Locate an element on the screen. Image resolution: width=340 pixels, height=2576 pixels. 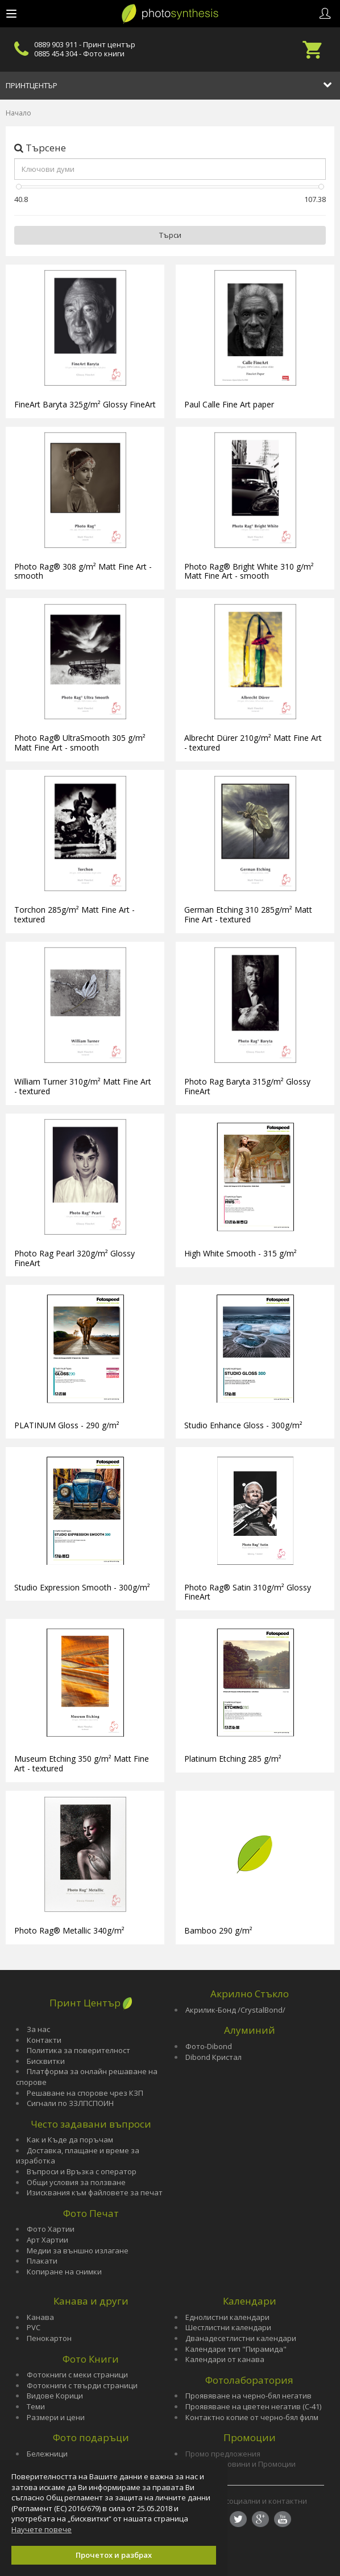
Пенокартон is located at coordinates (49, 2338).